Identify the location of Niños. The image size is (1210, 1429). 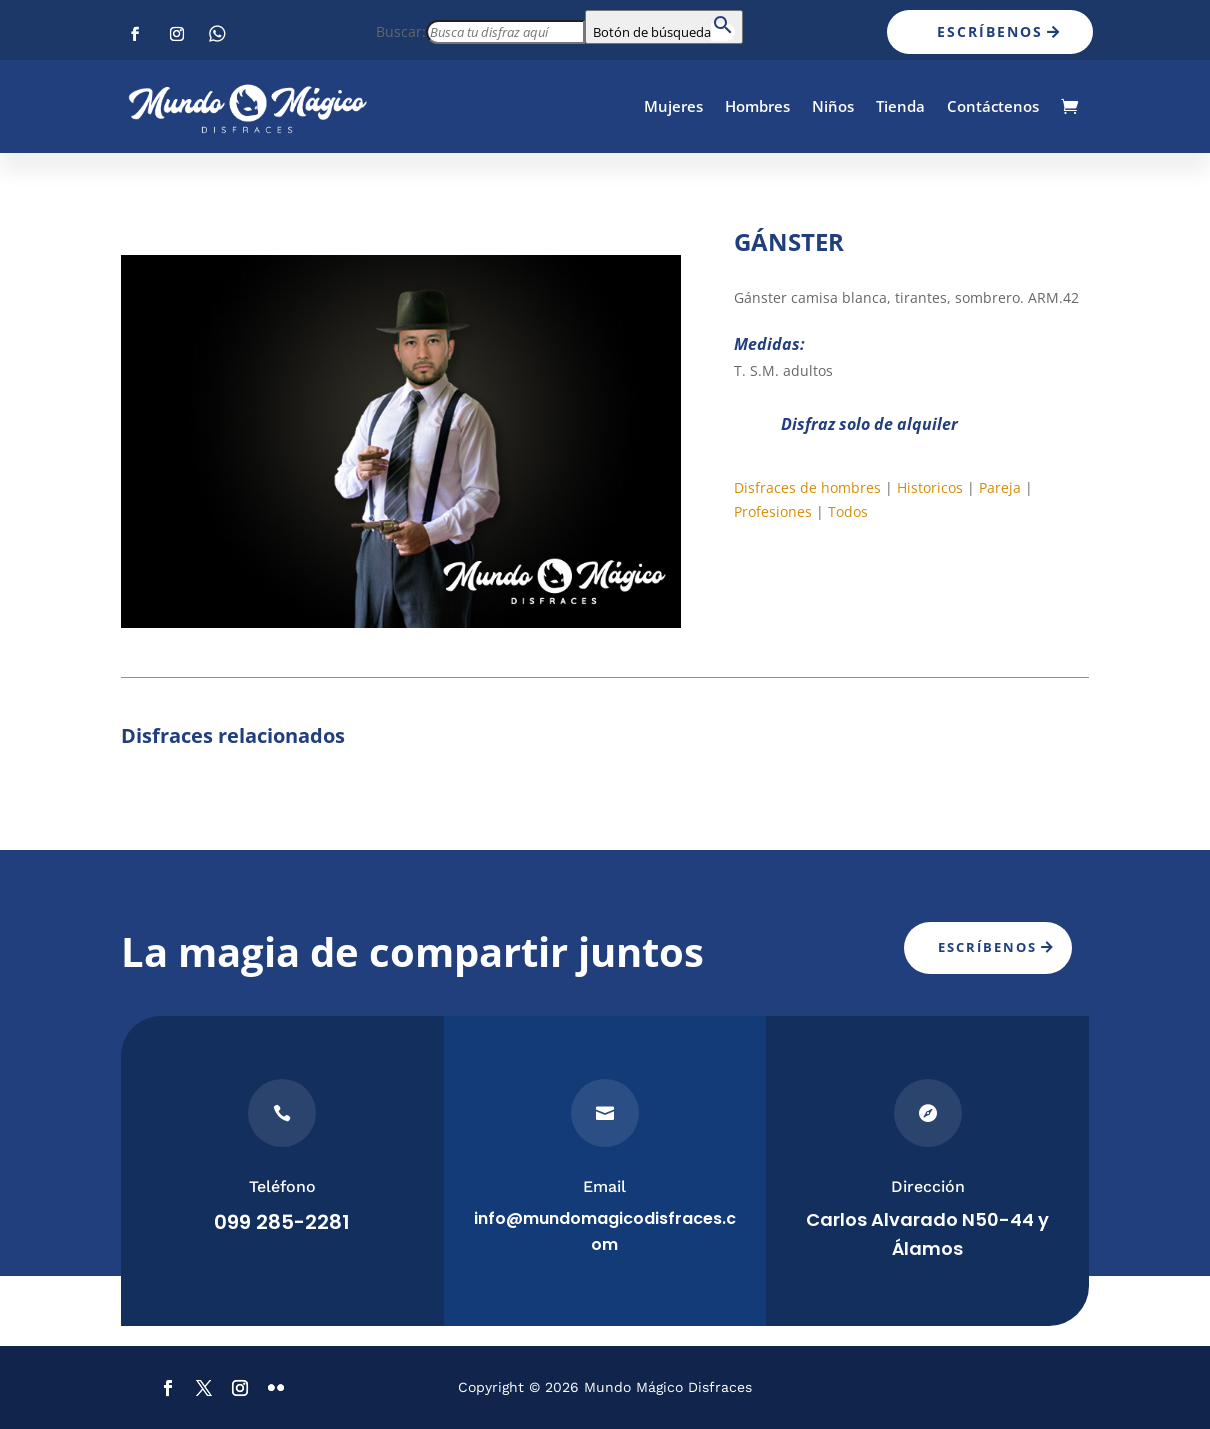
(833, 106).